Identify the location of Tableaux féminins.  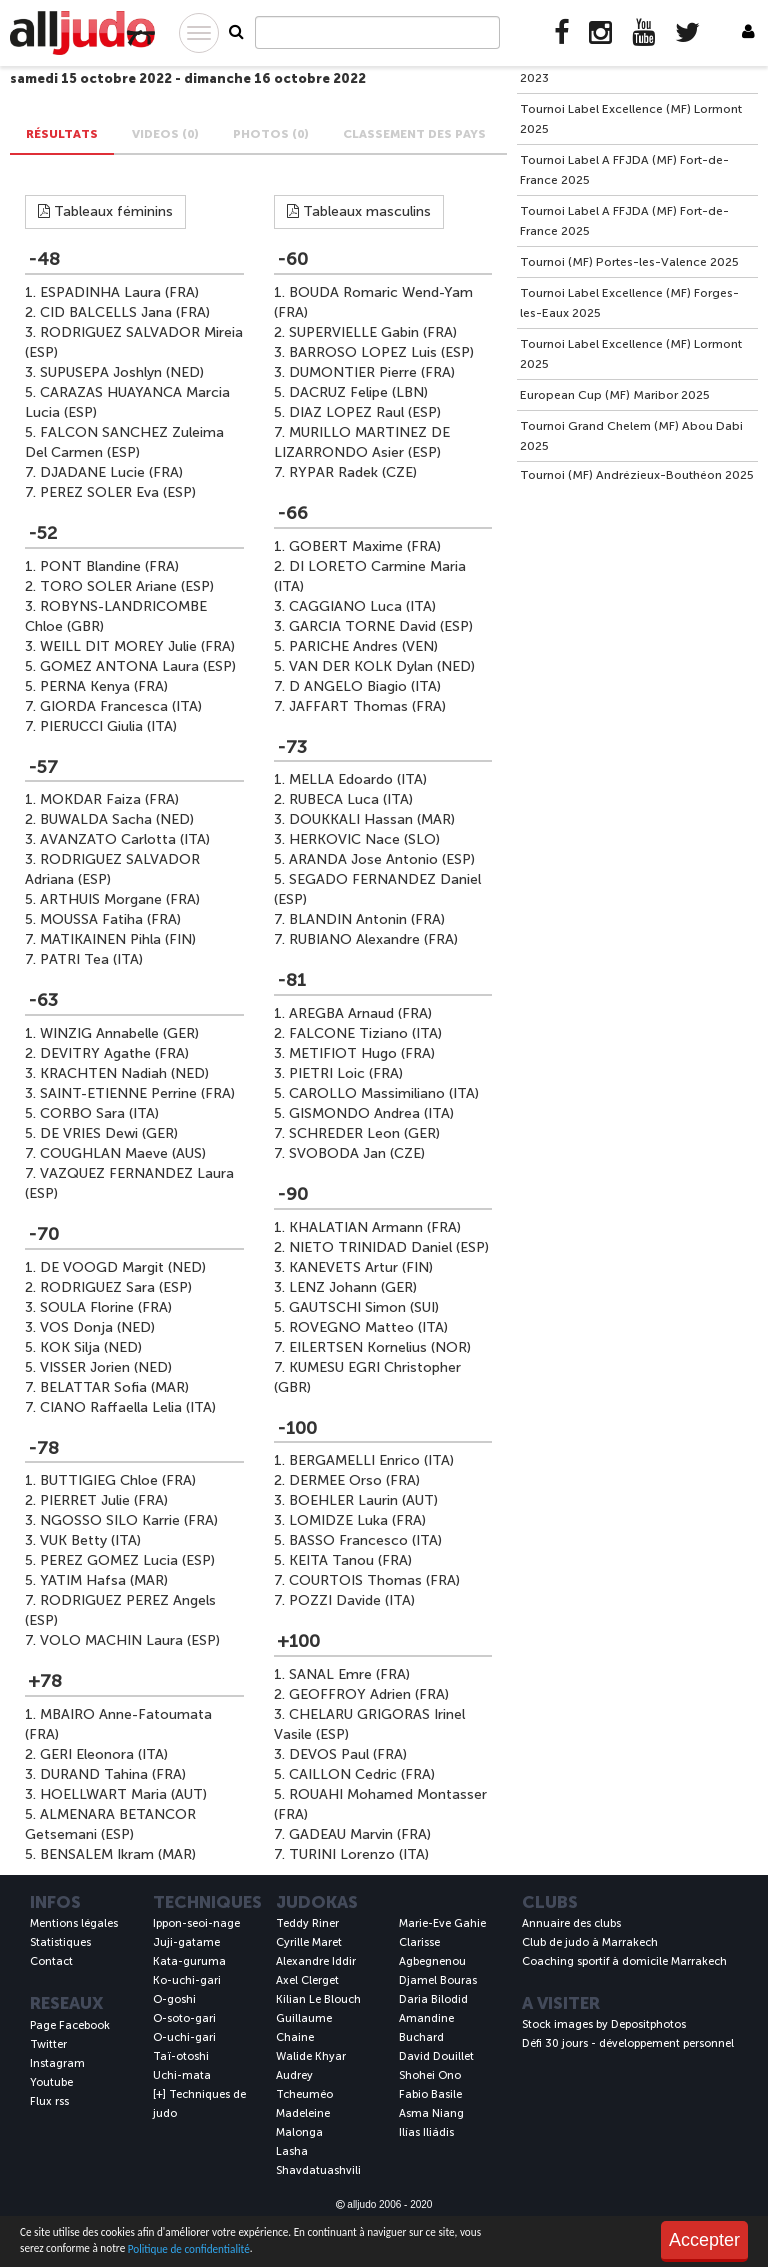
(105, 211).